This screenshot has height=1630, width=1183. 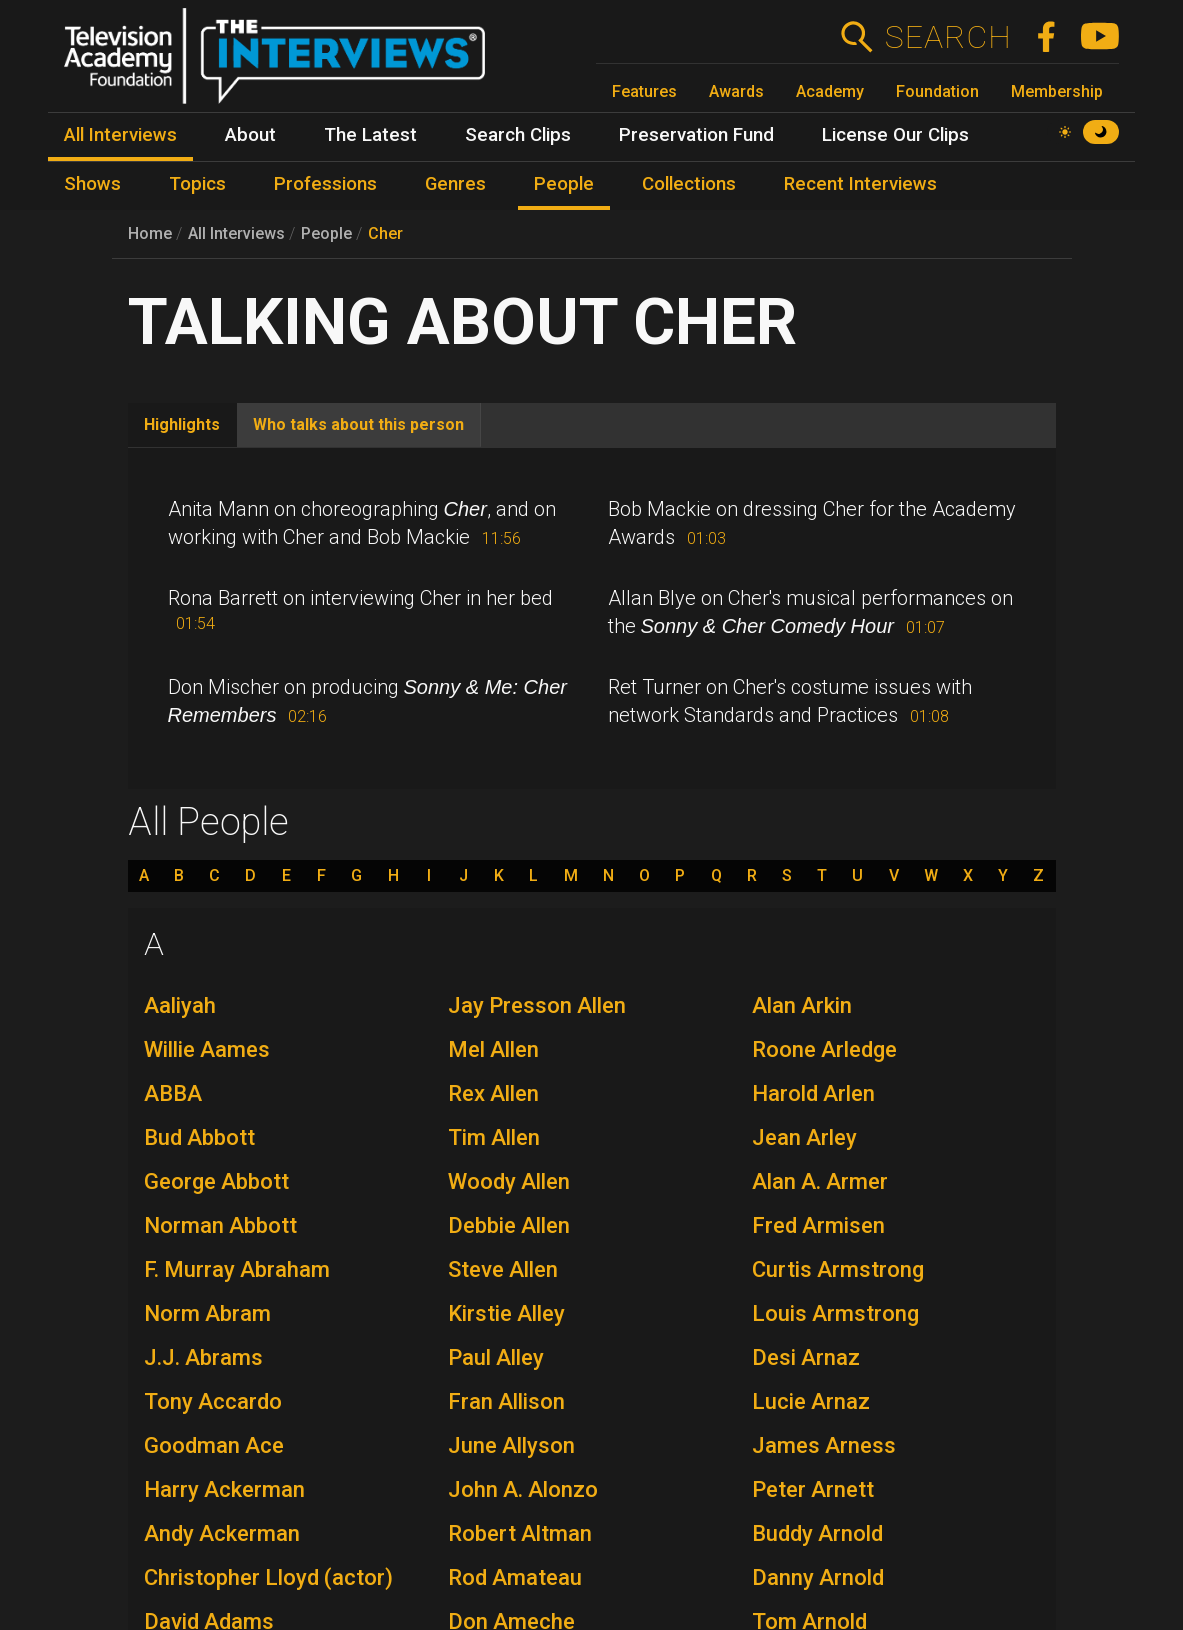 What do you see at coordinates (326, 233) in the screenshot?
I see `People` at bounding box center [326, 233].